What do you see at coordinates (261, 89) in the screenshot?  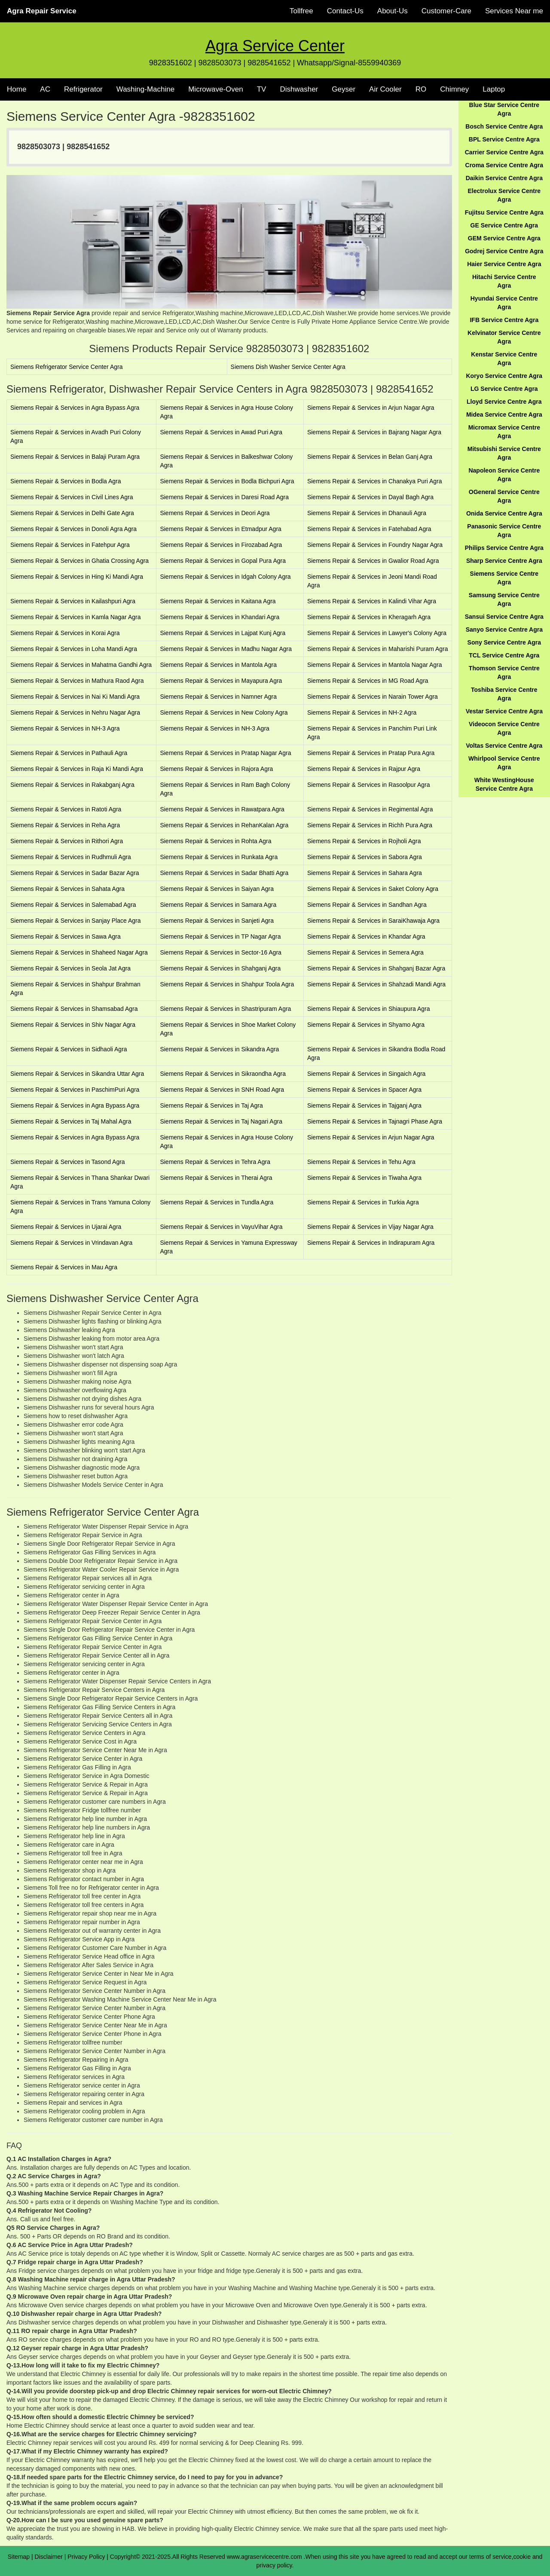 I see `TV` at bounding box center [261, 89].